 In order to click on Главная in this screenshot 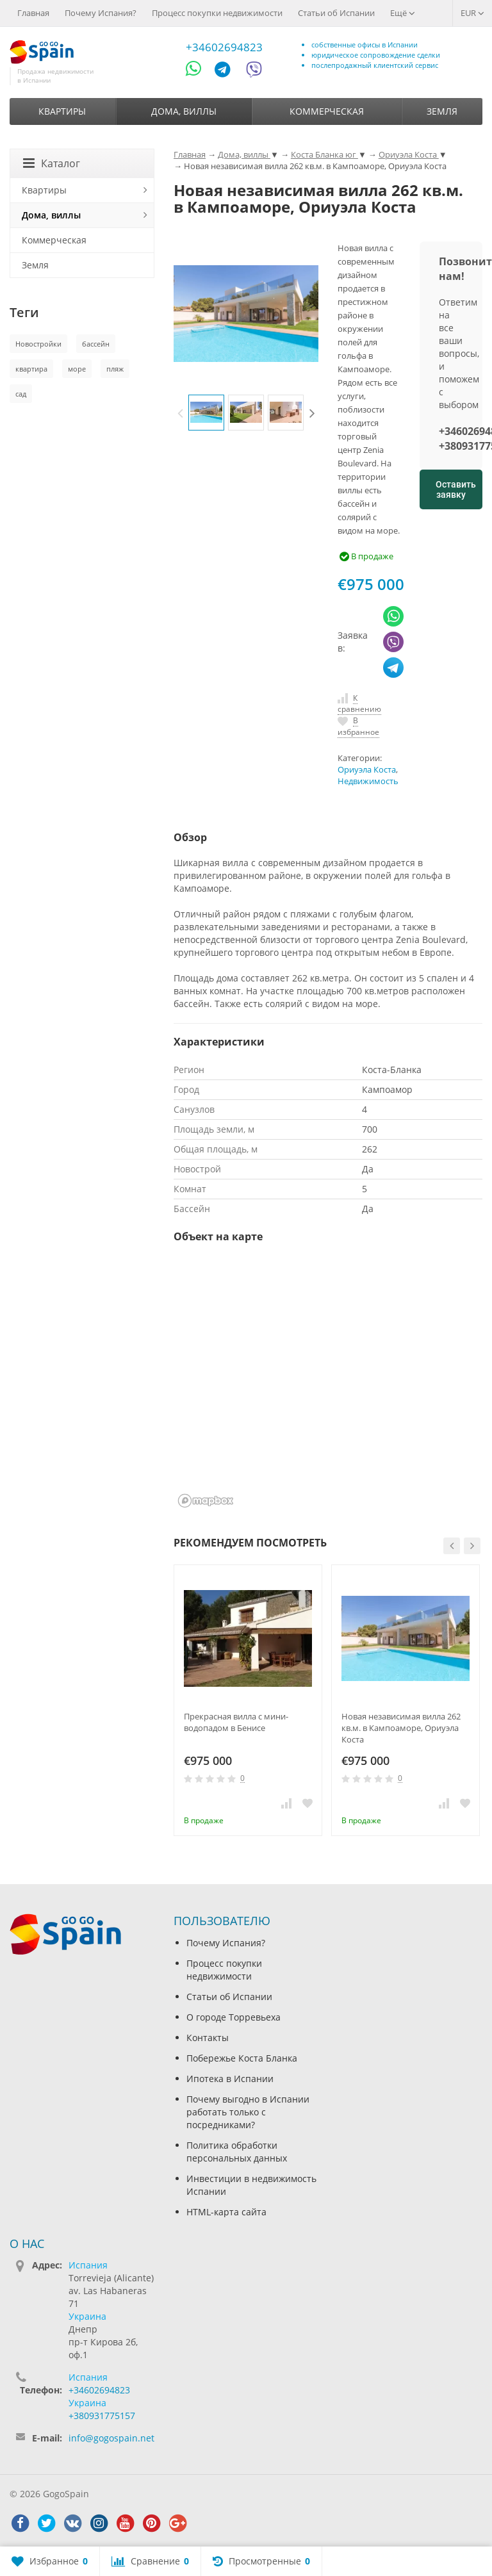, I will do `click(33, 13)`.